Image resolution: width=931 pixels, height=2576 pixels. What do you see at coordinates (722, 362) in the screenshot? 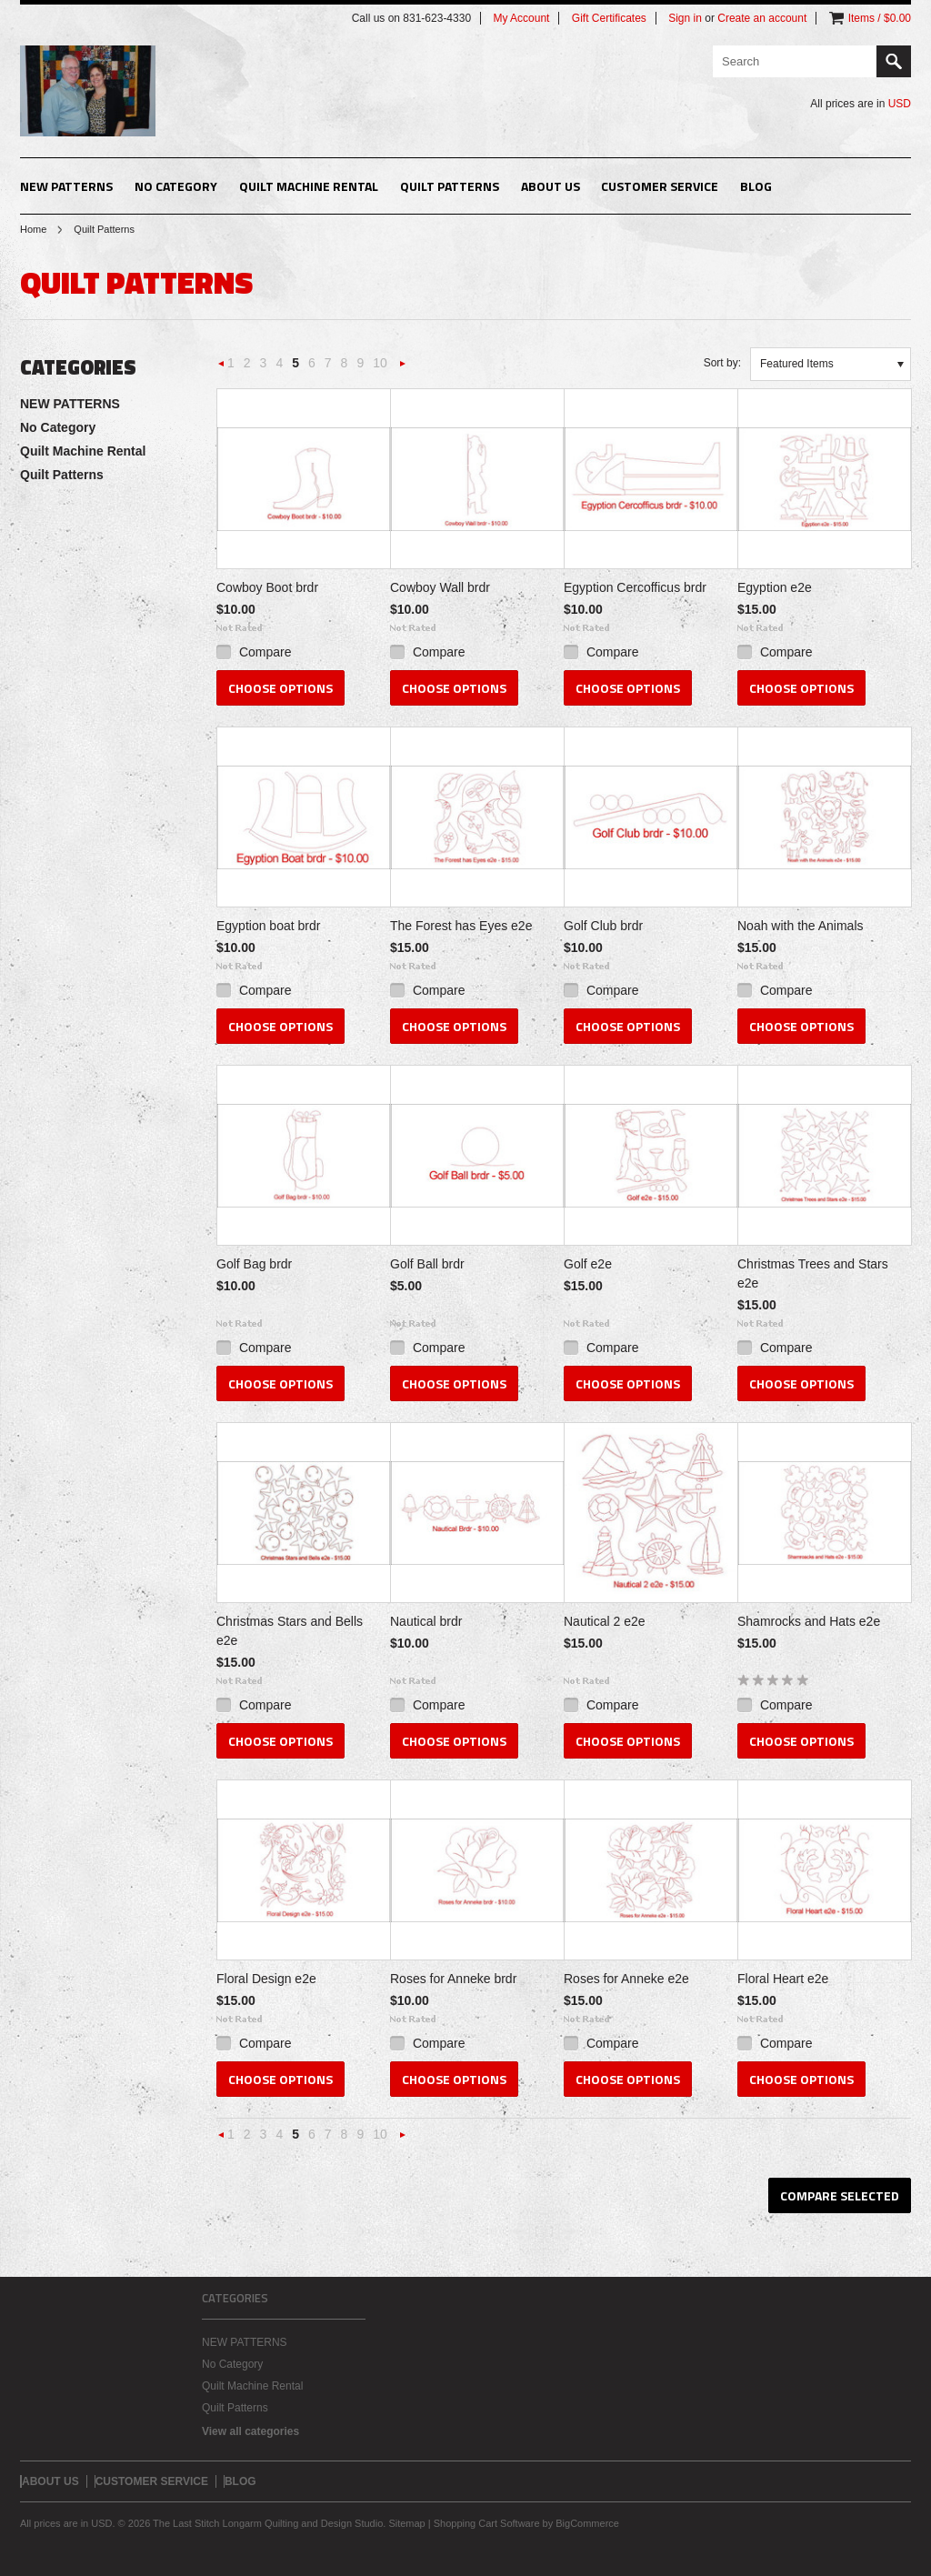
I see `Sort by:` at bounding box center [722, 362].